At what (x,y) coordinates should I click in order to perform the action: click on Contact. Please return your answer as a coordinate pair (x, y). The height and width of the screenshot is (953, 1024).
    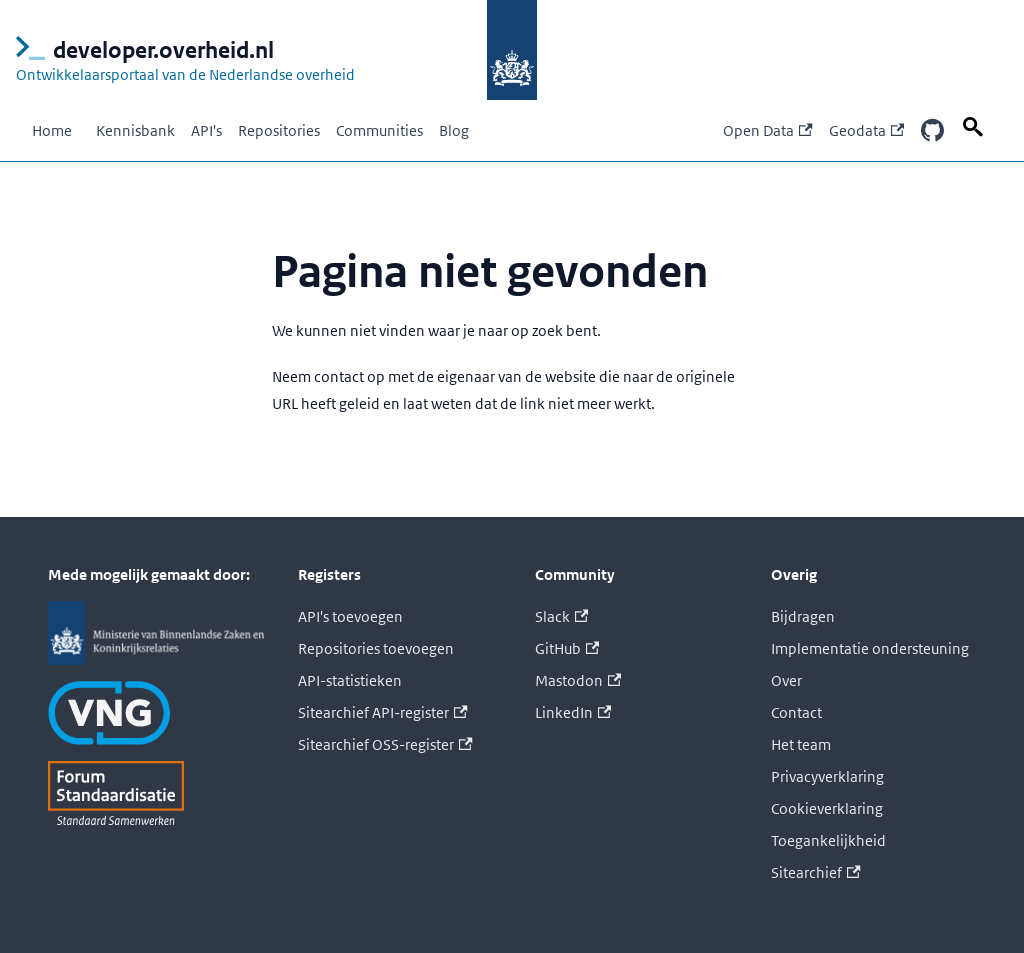
    Looking at the image, I should click on (796, 712).